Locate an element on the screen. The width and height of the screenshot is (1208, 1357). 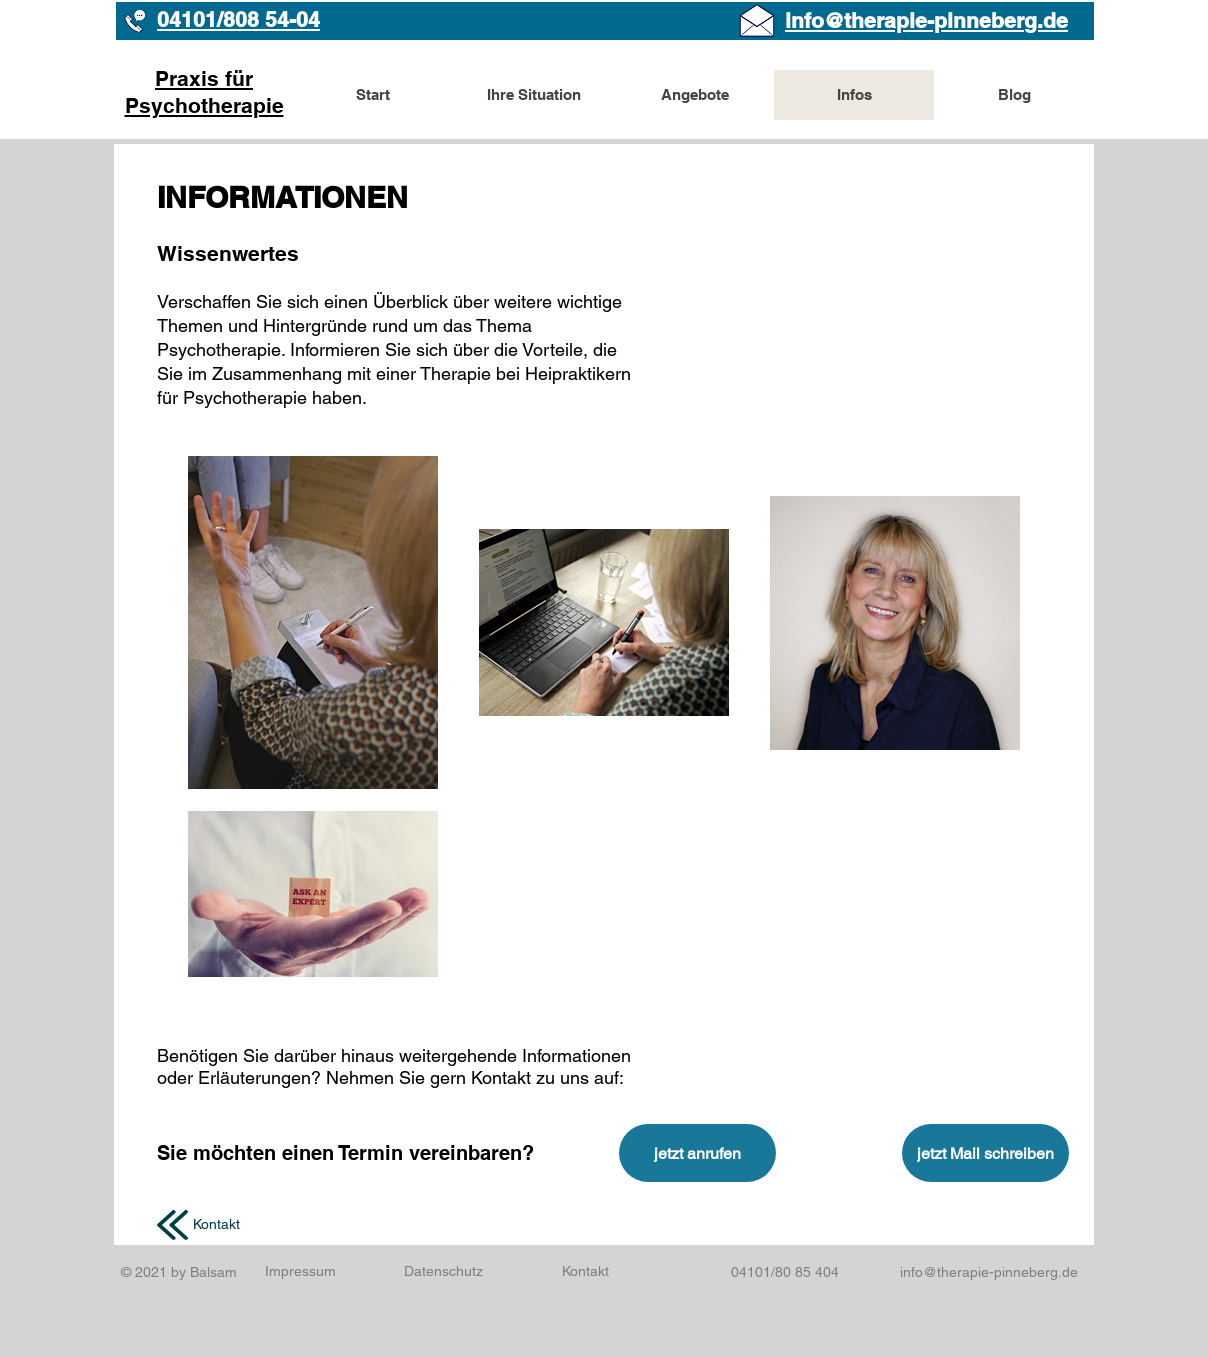
info@therapie-pinneberg.de is located at coordinates (989, 1272).